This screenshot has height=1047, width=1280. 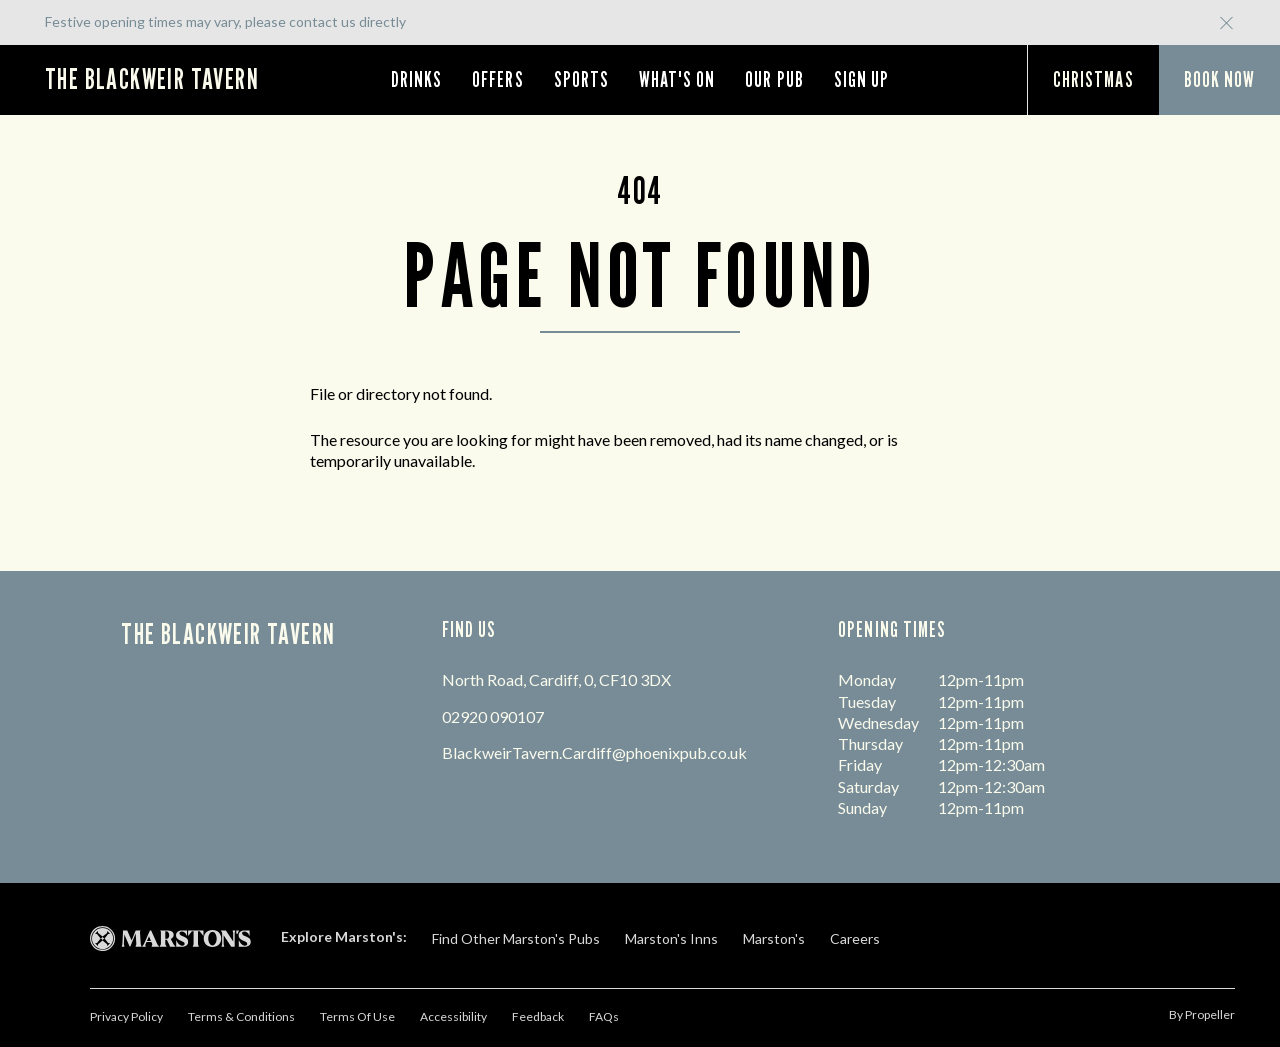 I want to click on Terms Of Use, so click(x=357, y=1016).